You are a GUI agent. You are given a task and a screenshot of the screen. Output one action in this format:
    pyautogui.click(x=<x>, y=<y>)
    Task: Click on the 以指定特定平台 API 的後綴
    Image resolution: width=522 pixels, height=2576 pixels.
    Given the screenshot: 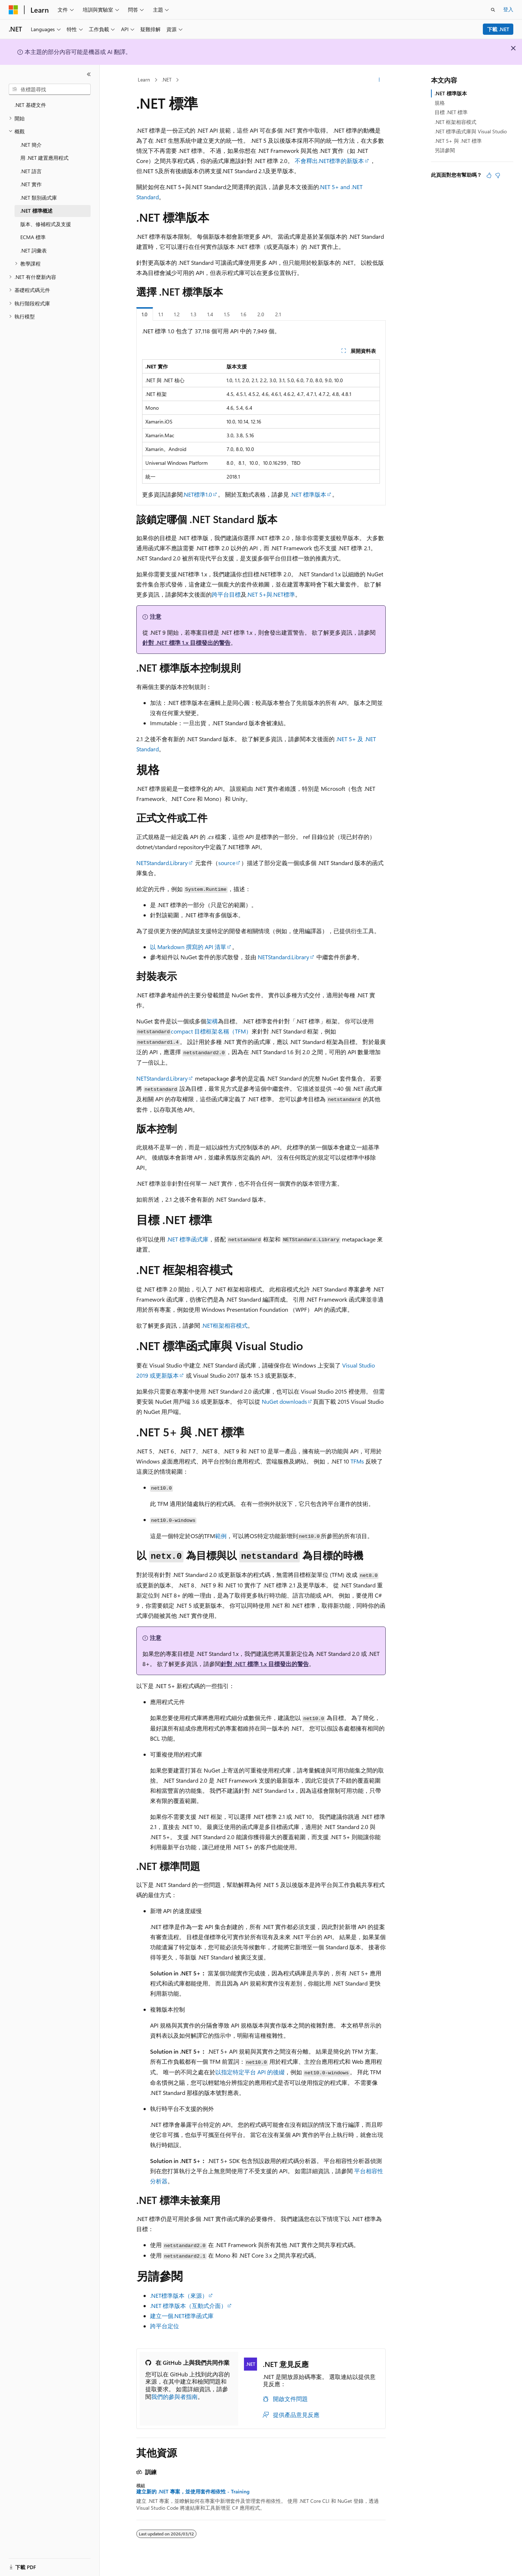 What is the action you would take?
    pyautogui.click(x=250, y=2072)
    